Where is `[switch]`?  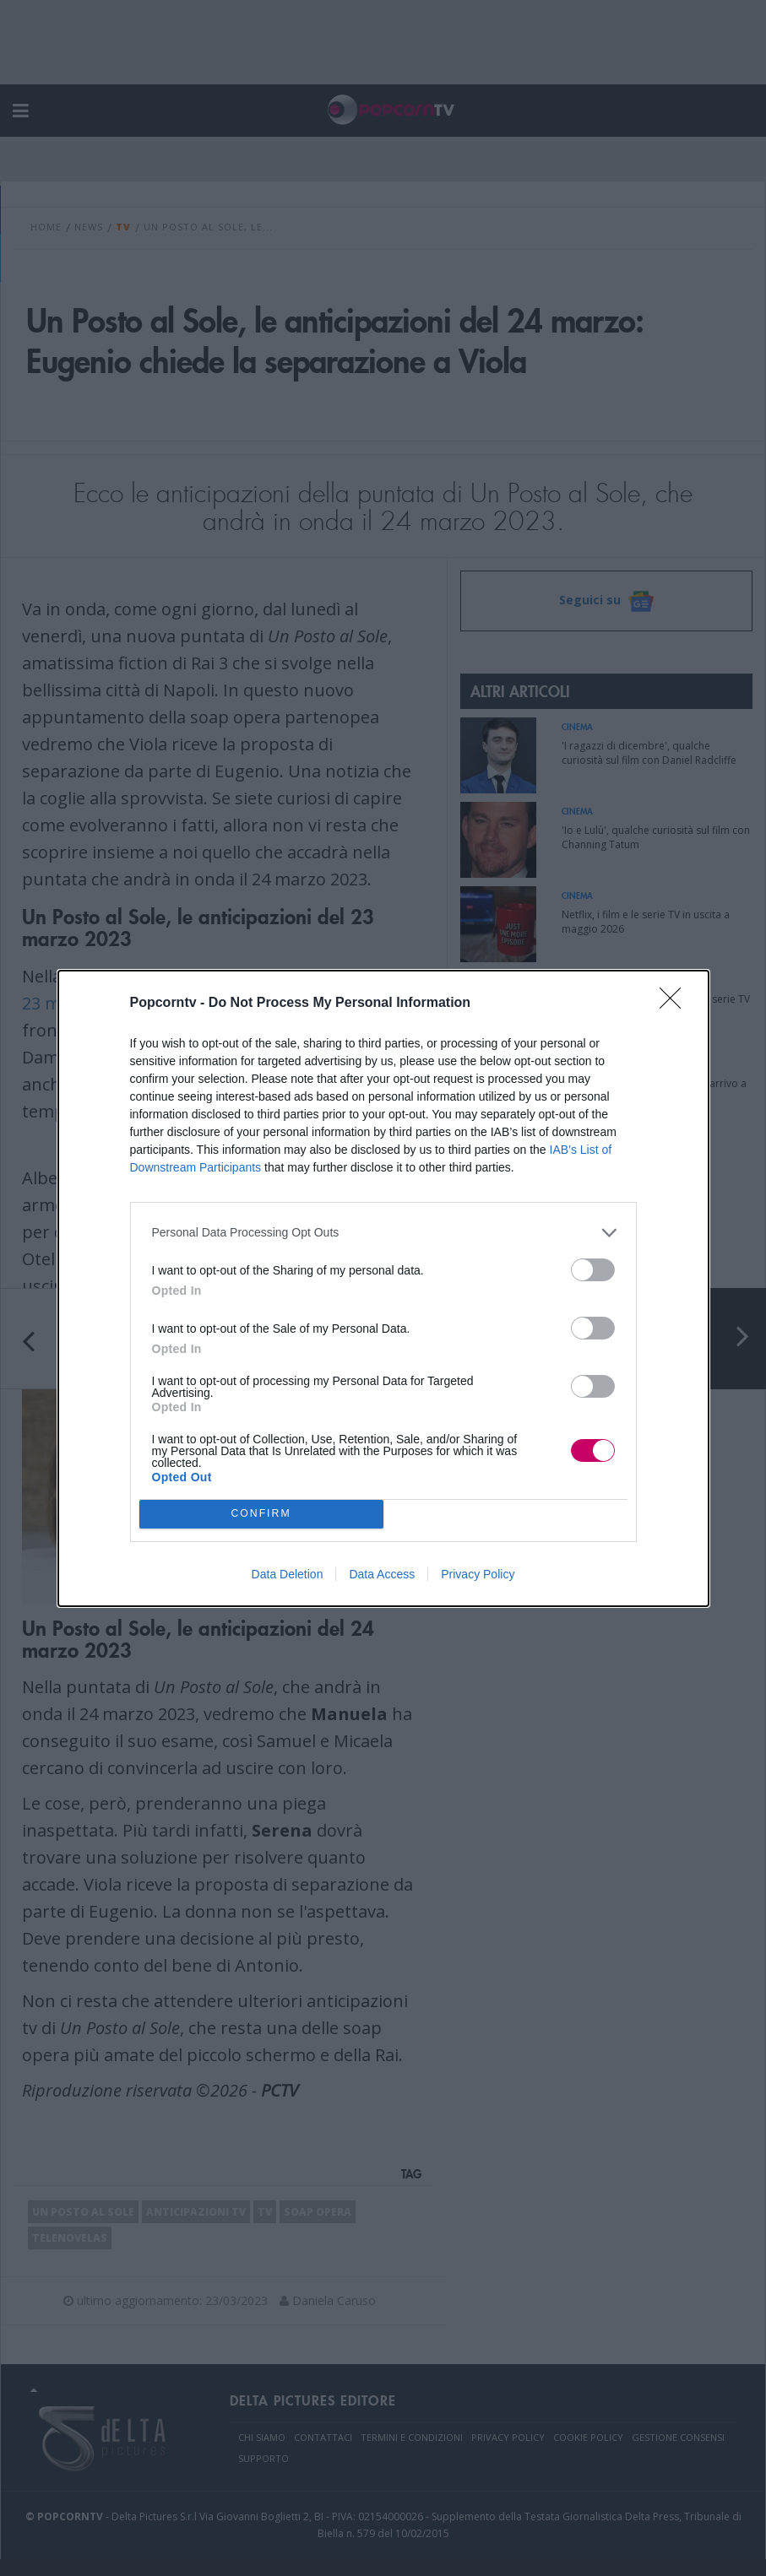 [switch] is located at coordinates (593, 1269).